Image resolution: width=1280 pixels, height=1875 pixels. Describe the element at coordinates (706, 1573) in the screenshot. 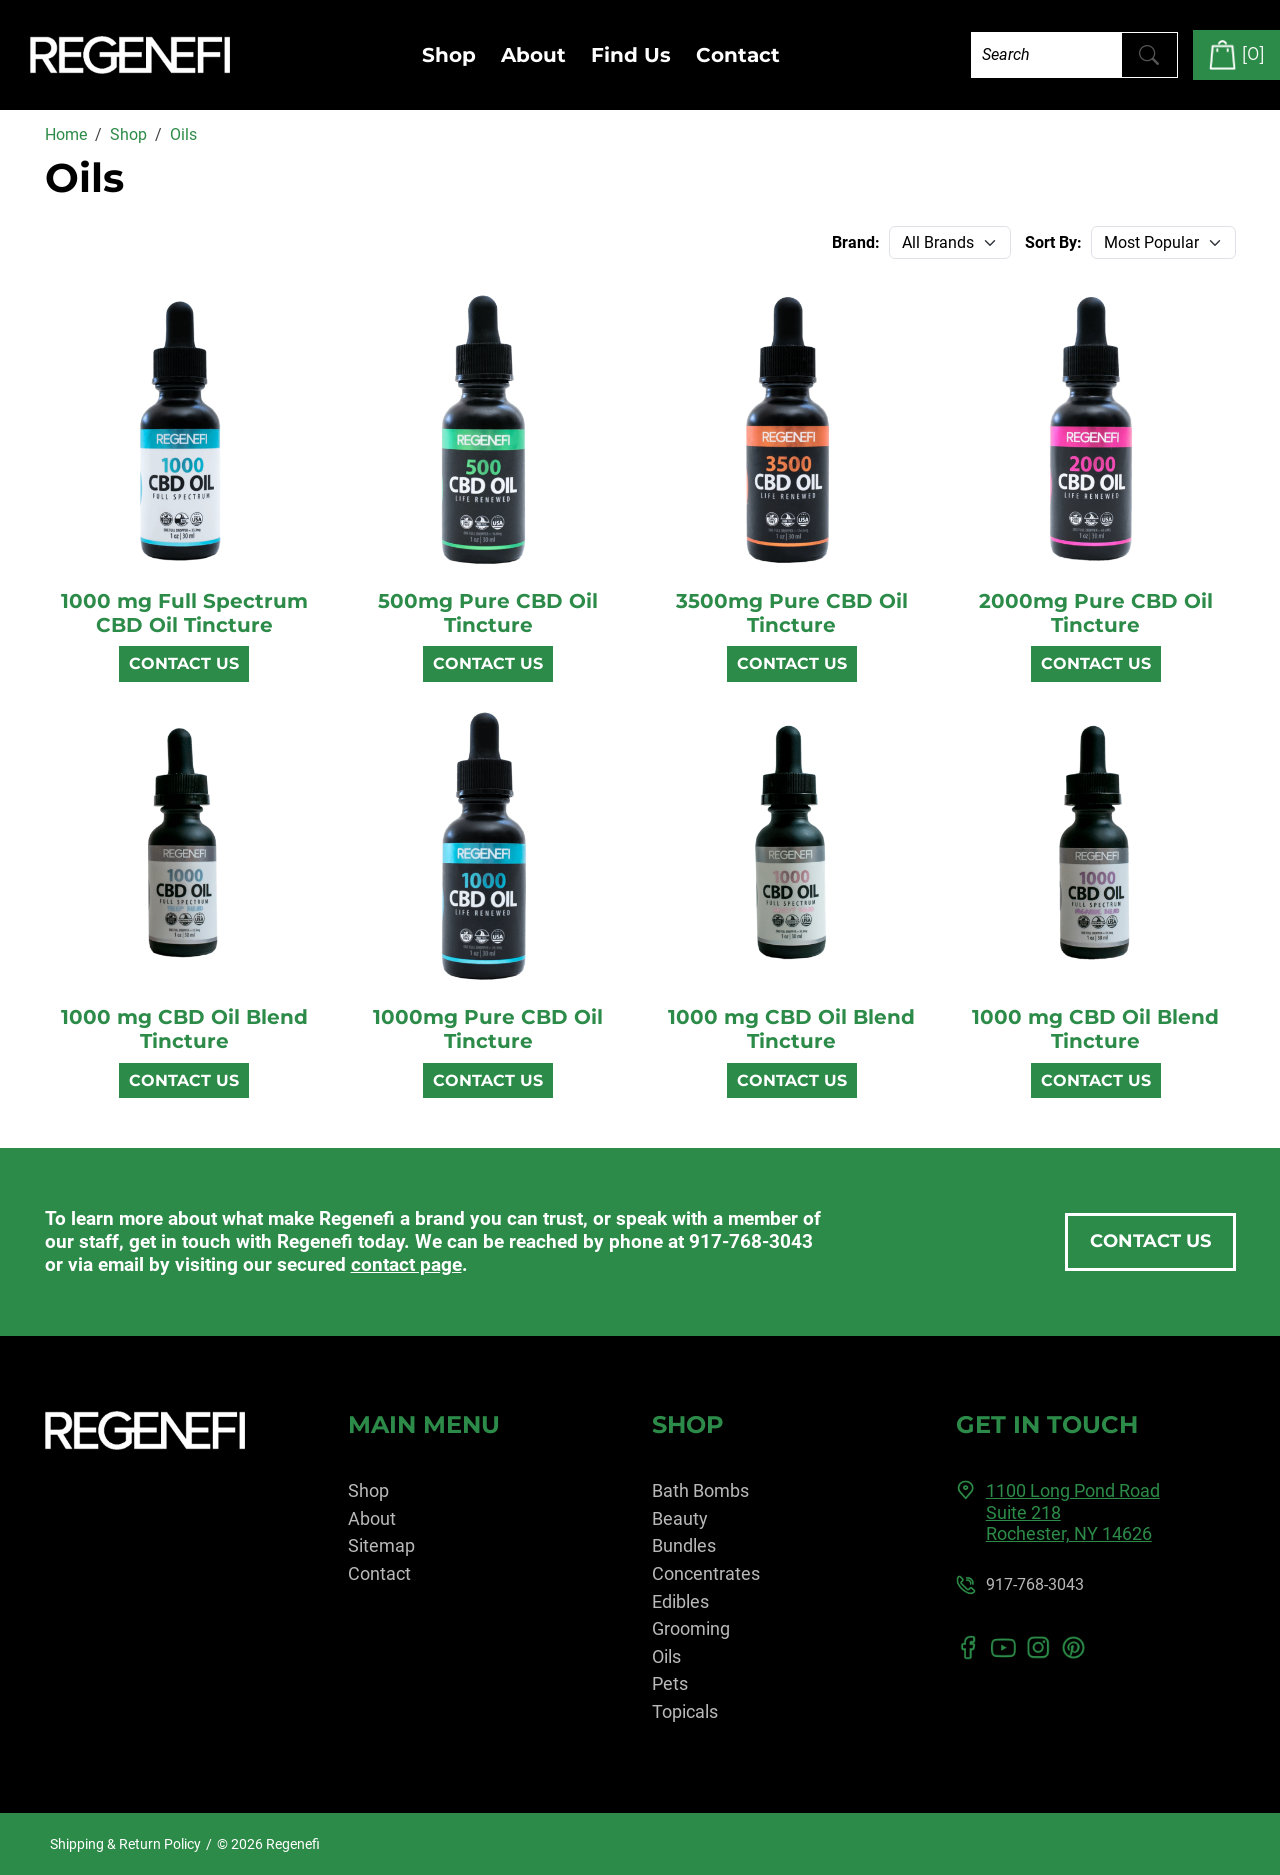

I see `Concentrates` at that location.